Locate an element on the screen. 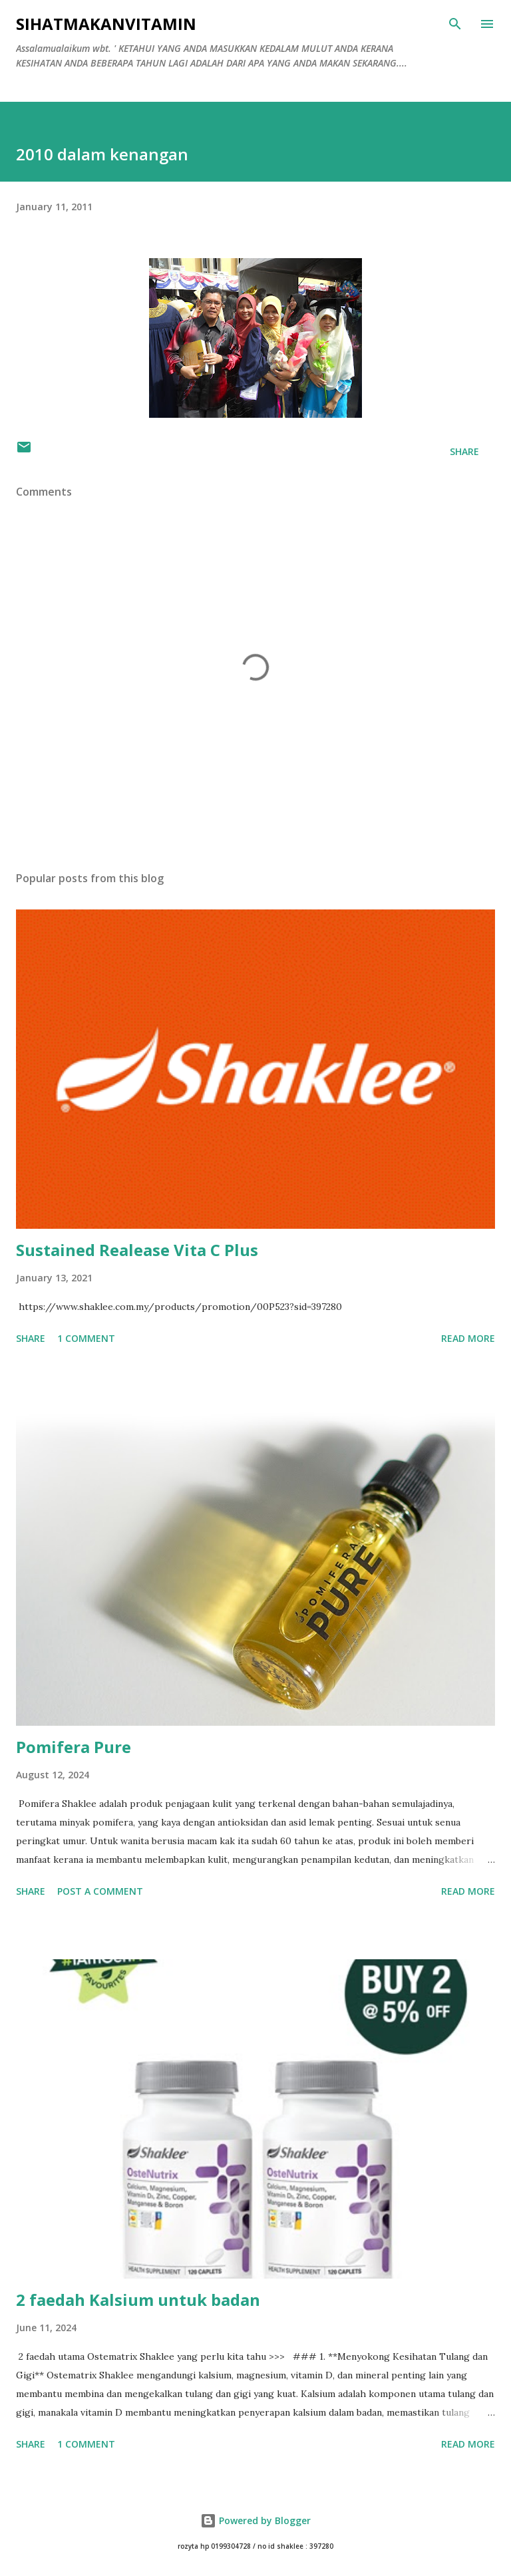  [Search] is located at coordinates (455, 24).